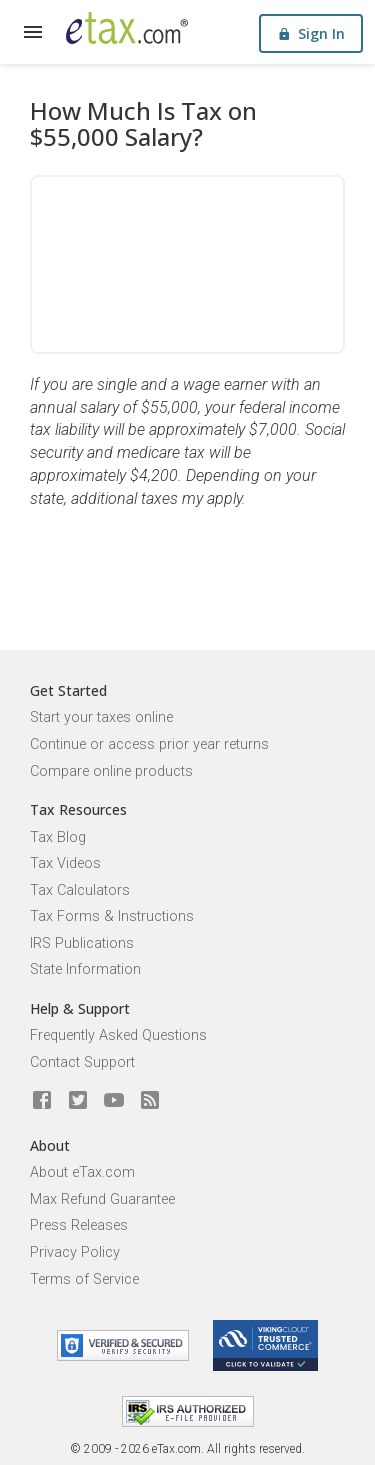 Image resolution: width=375 pixels, height=1465 pixels. I want to click on Contact Support, so click(82, 1062).